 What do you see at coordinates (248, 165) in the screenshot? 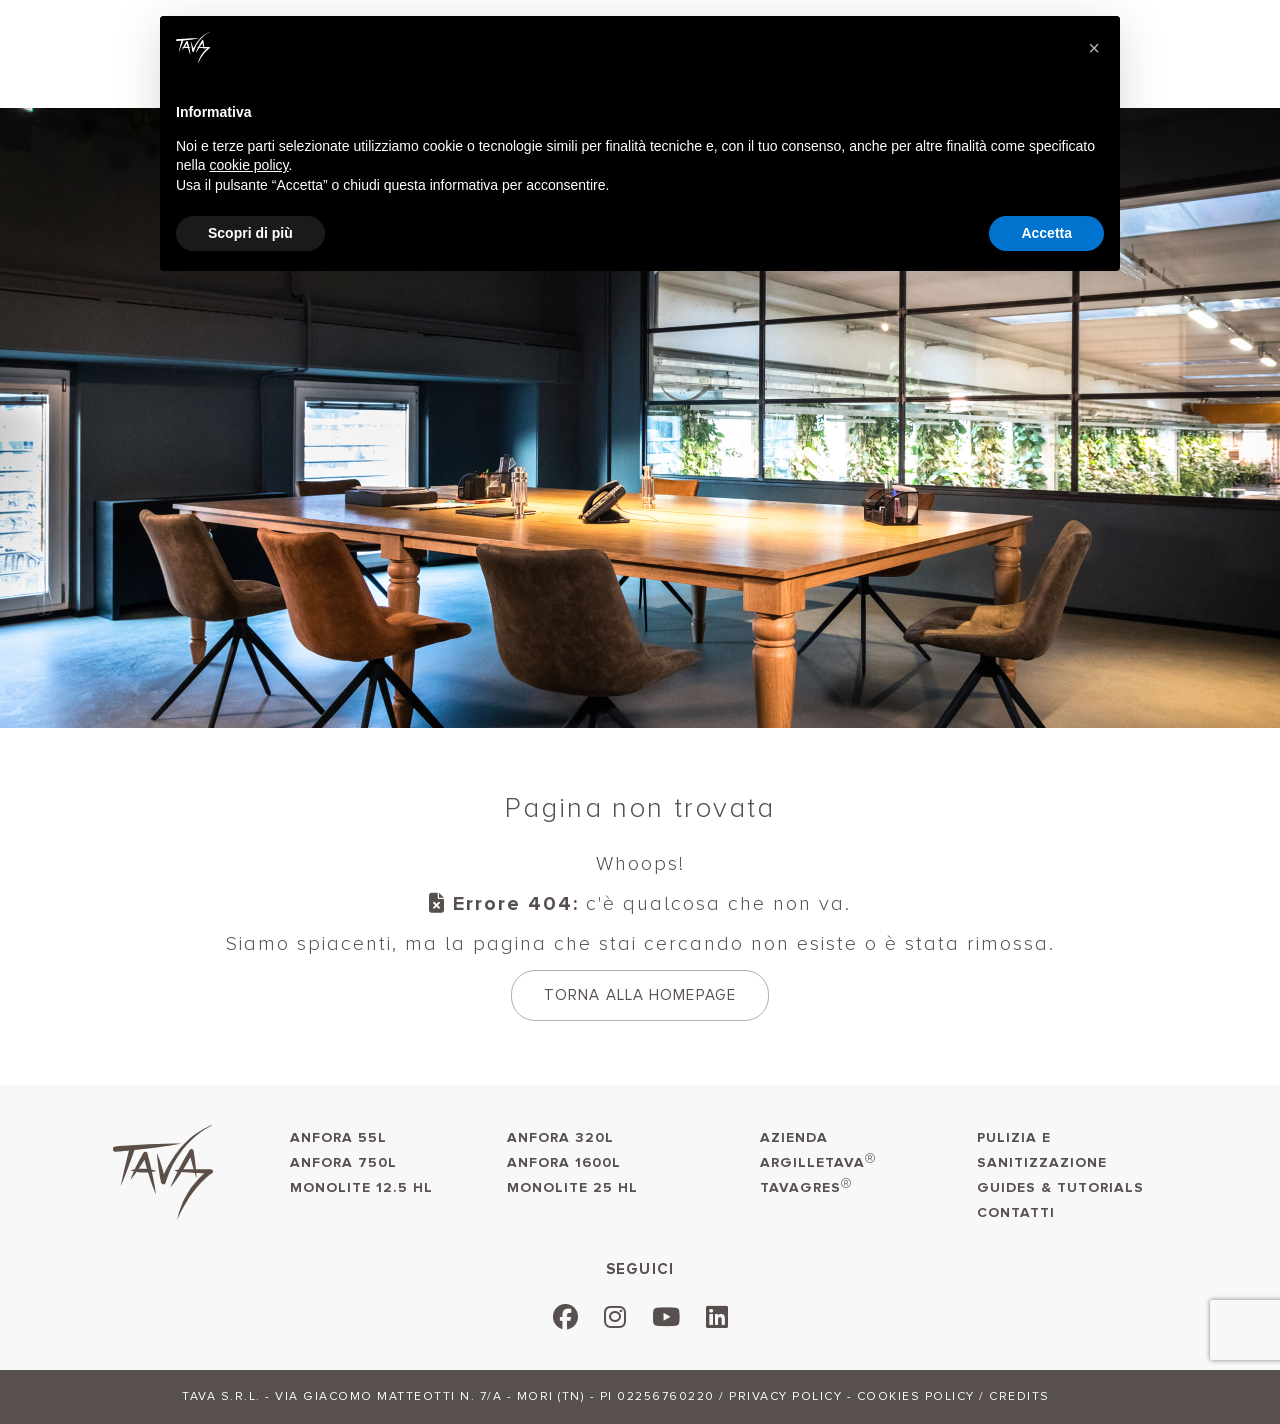
I see `cookie policy [button]` at bounding box center [248, 165].